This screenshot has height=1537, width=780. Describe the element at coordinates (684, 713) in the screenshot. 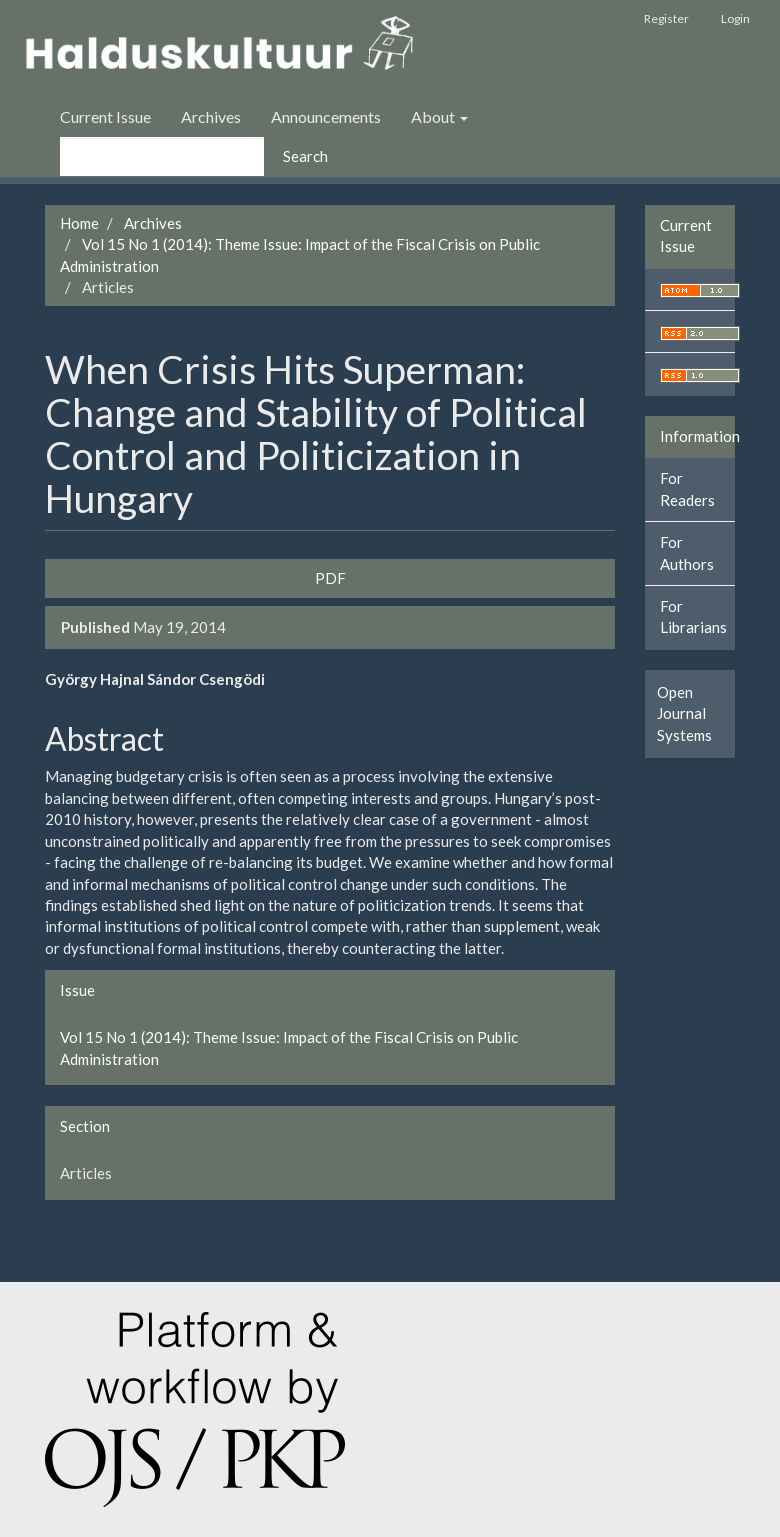

I see `Open Journal Systems` at that location.